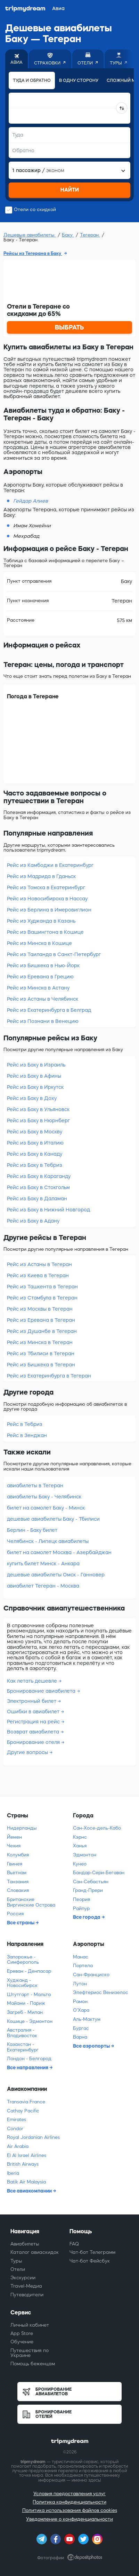 This screenshot has width=139, height=2576. I want to click on Туда и обратно, so click(32, 80).